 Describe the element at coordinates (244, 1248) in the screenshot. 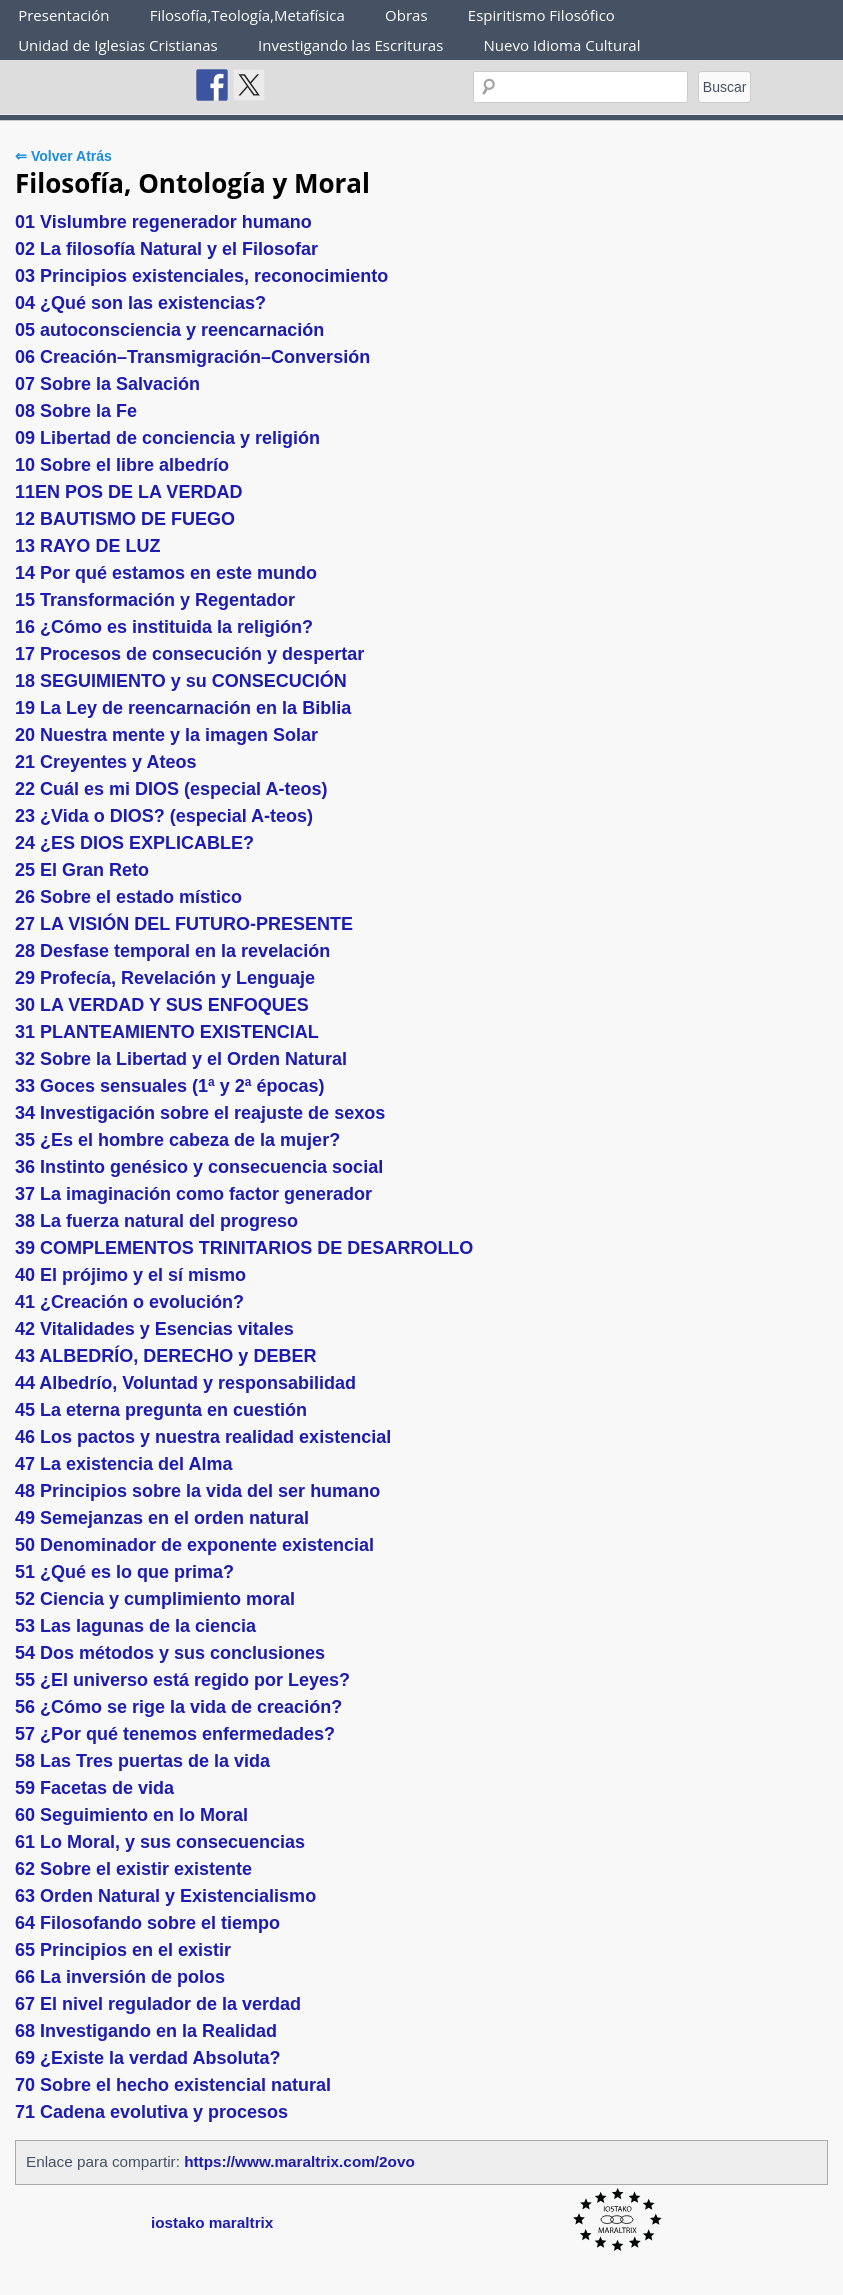

I see `39 COMPLEMENTOS TRINITARIOS DE DESARROLLO` at that location.